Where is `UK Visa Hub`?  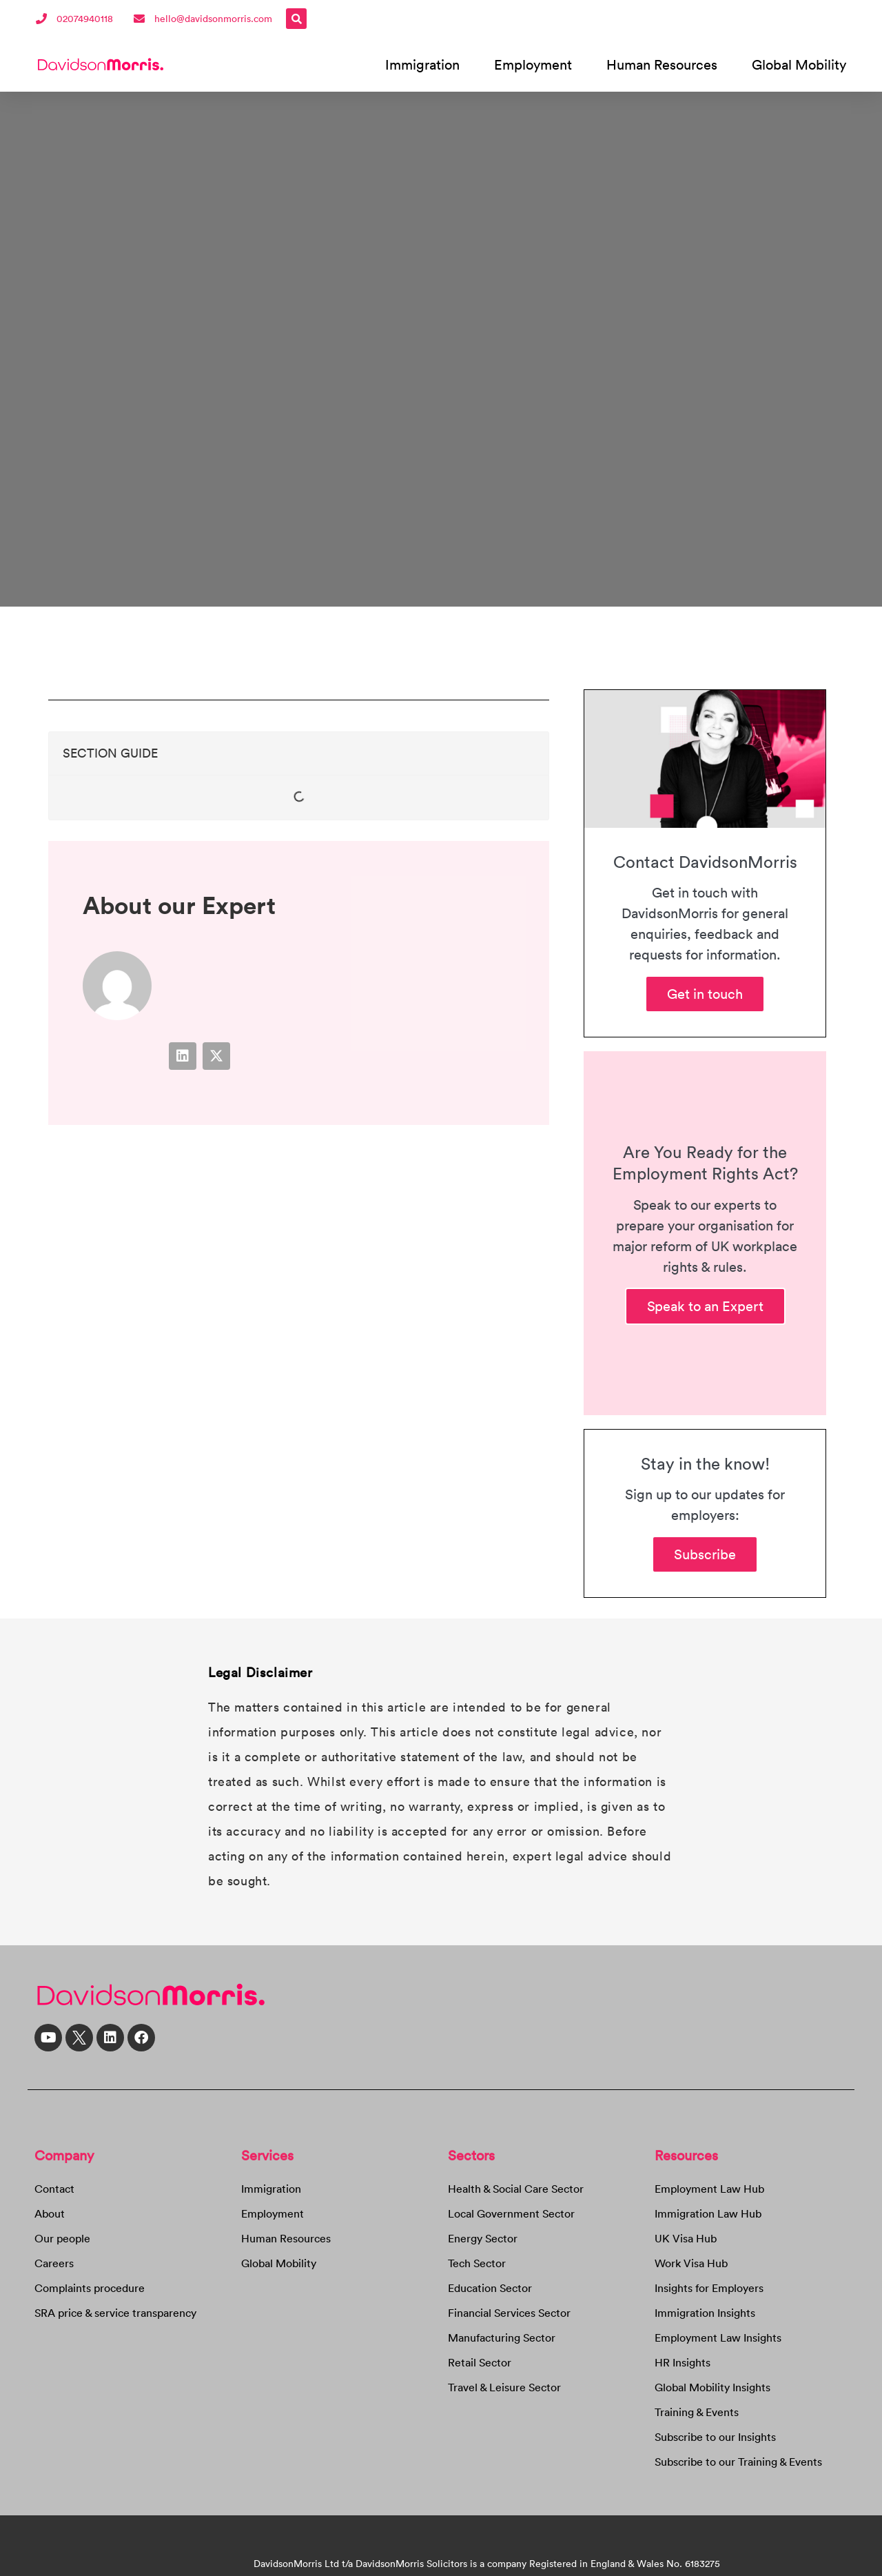
UK Visa Hub is located at coordinates (686, 2238).